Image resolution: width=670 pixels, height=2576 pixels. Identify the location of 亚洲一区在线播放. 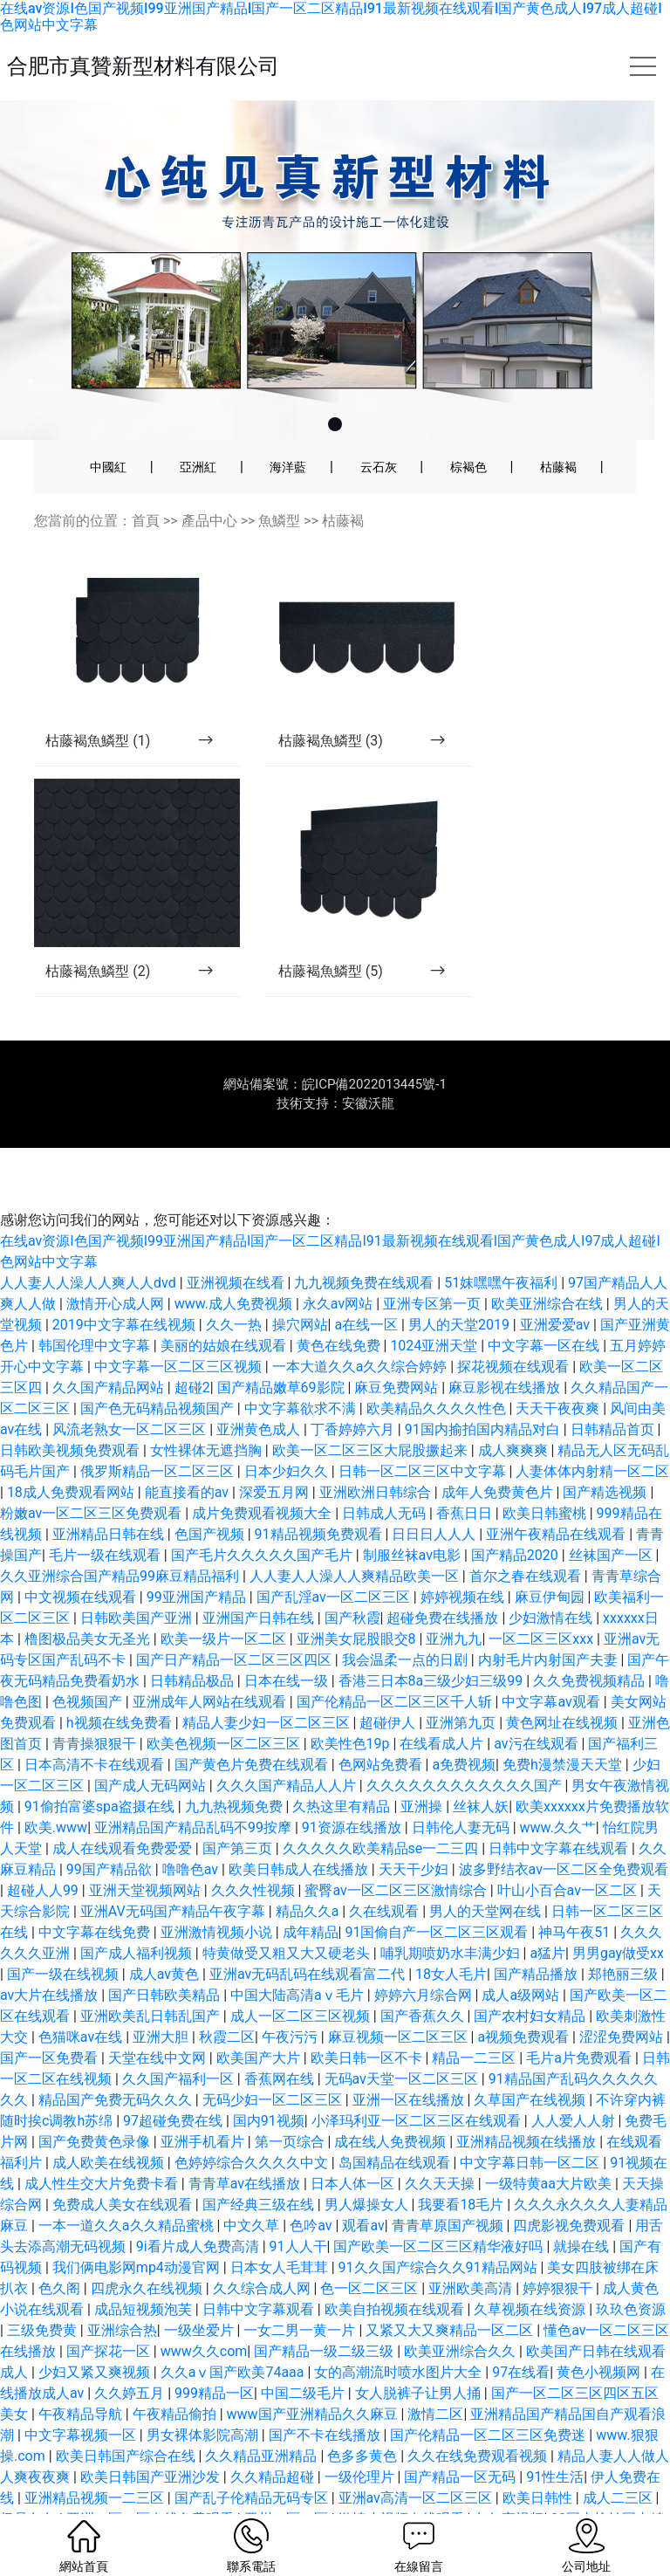
(410, 2062).